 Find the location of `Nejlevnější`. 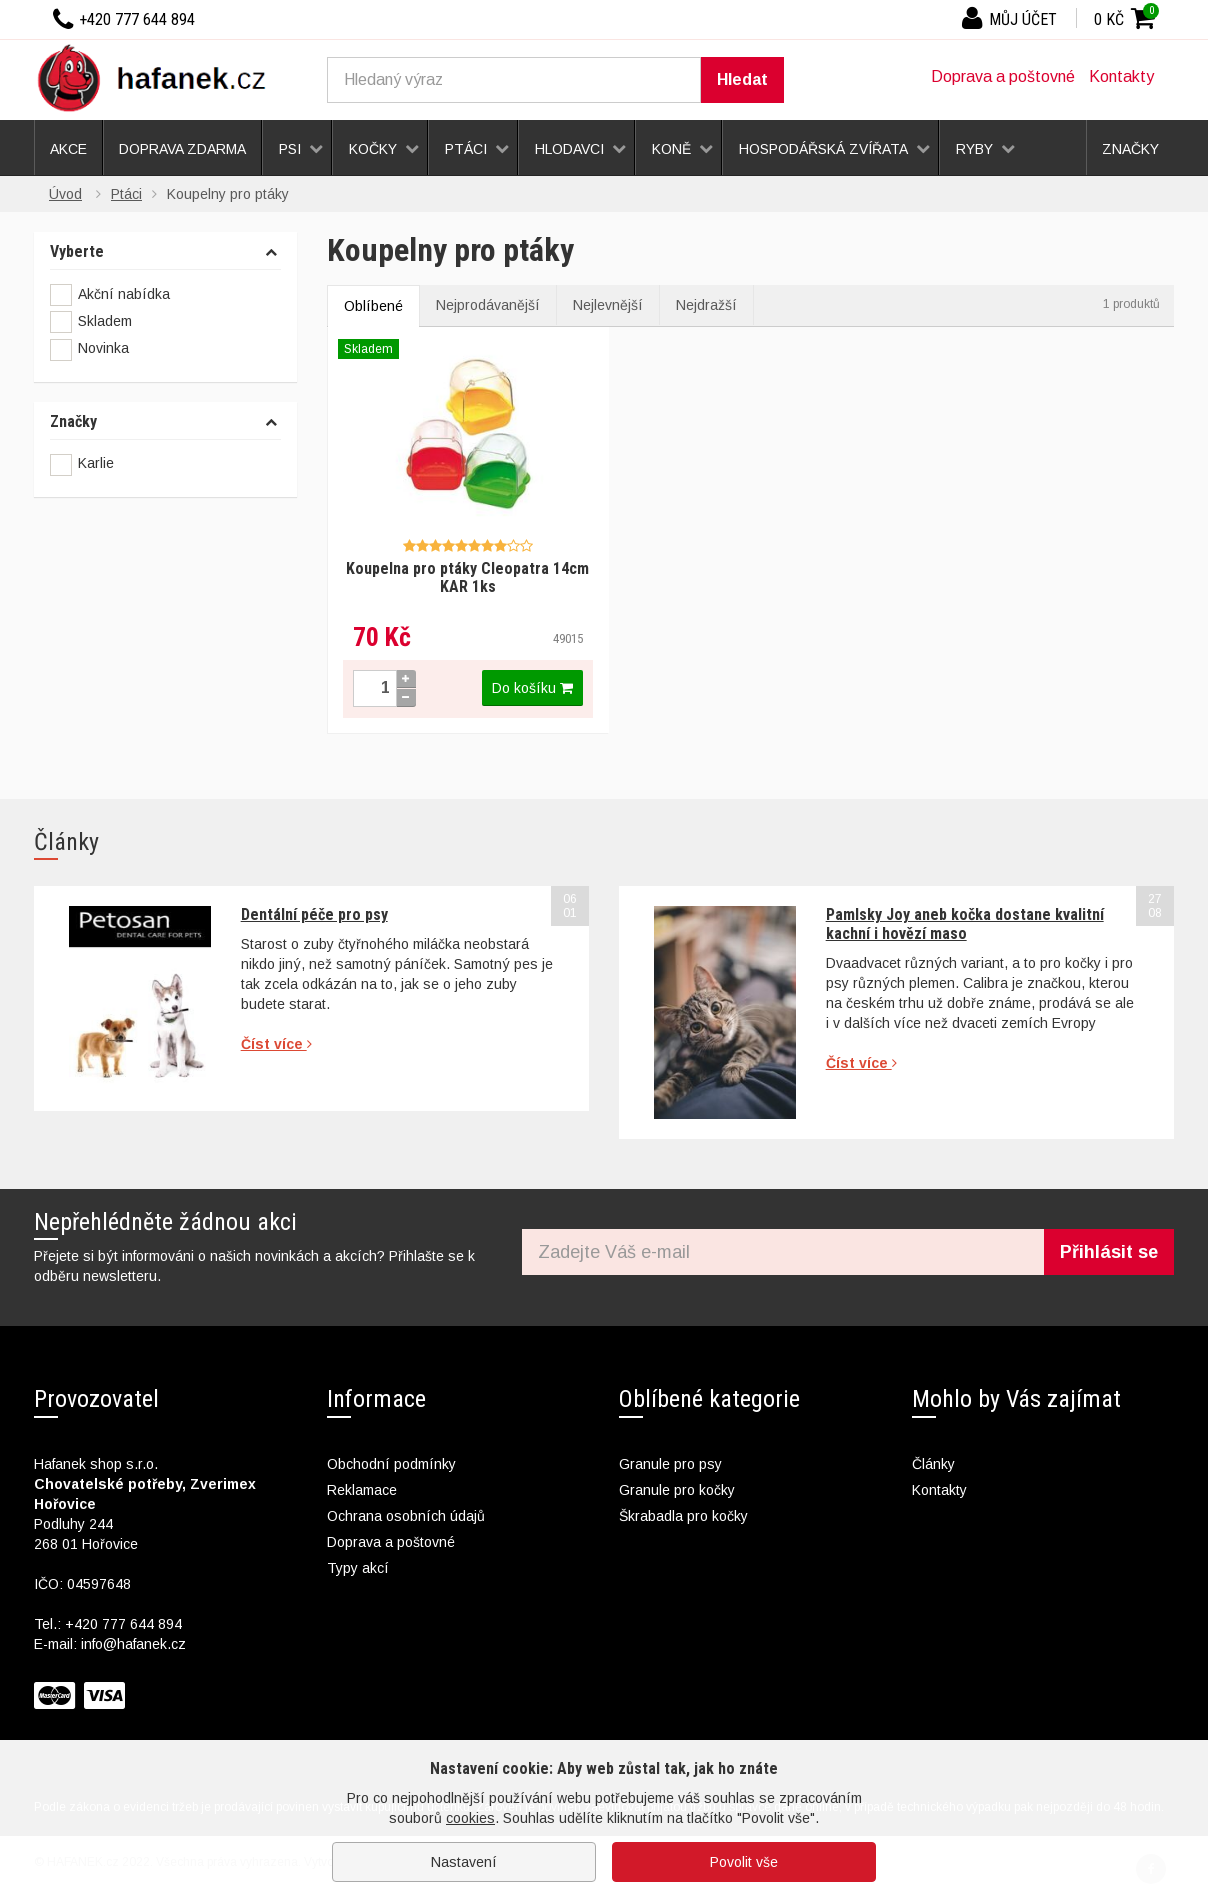

Nejlevnější is located at coordinates (608, 305).